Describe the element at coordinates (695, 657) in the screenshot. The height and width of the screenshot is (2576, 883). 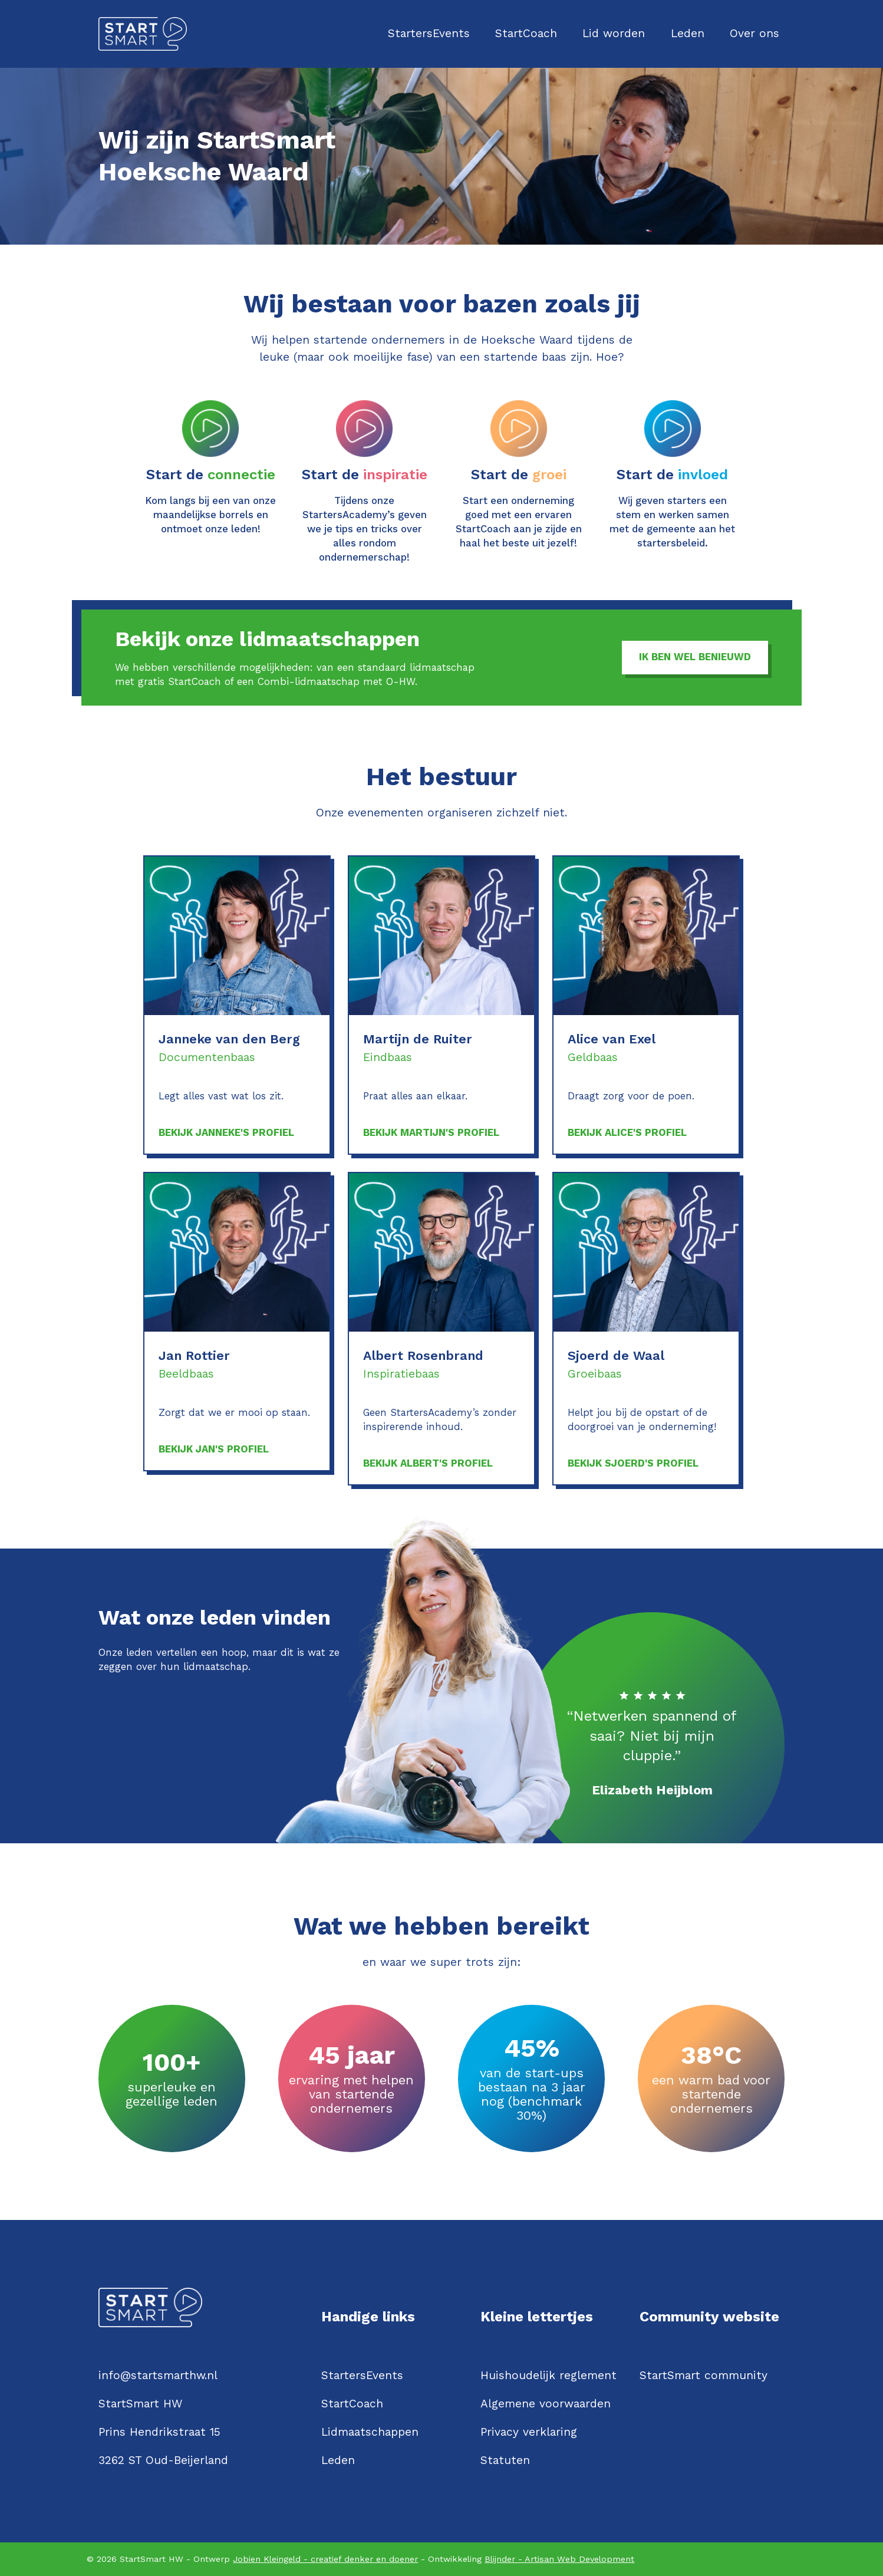
I see `Ik ben wel benieuwd` at that location.